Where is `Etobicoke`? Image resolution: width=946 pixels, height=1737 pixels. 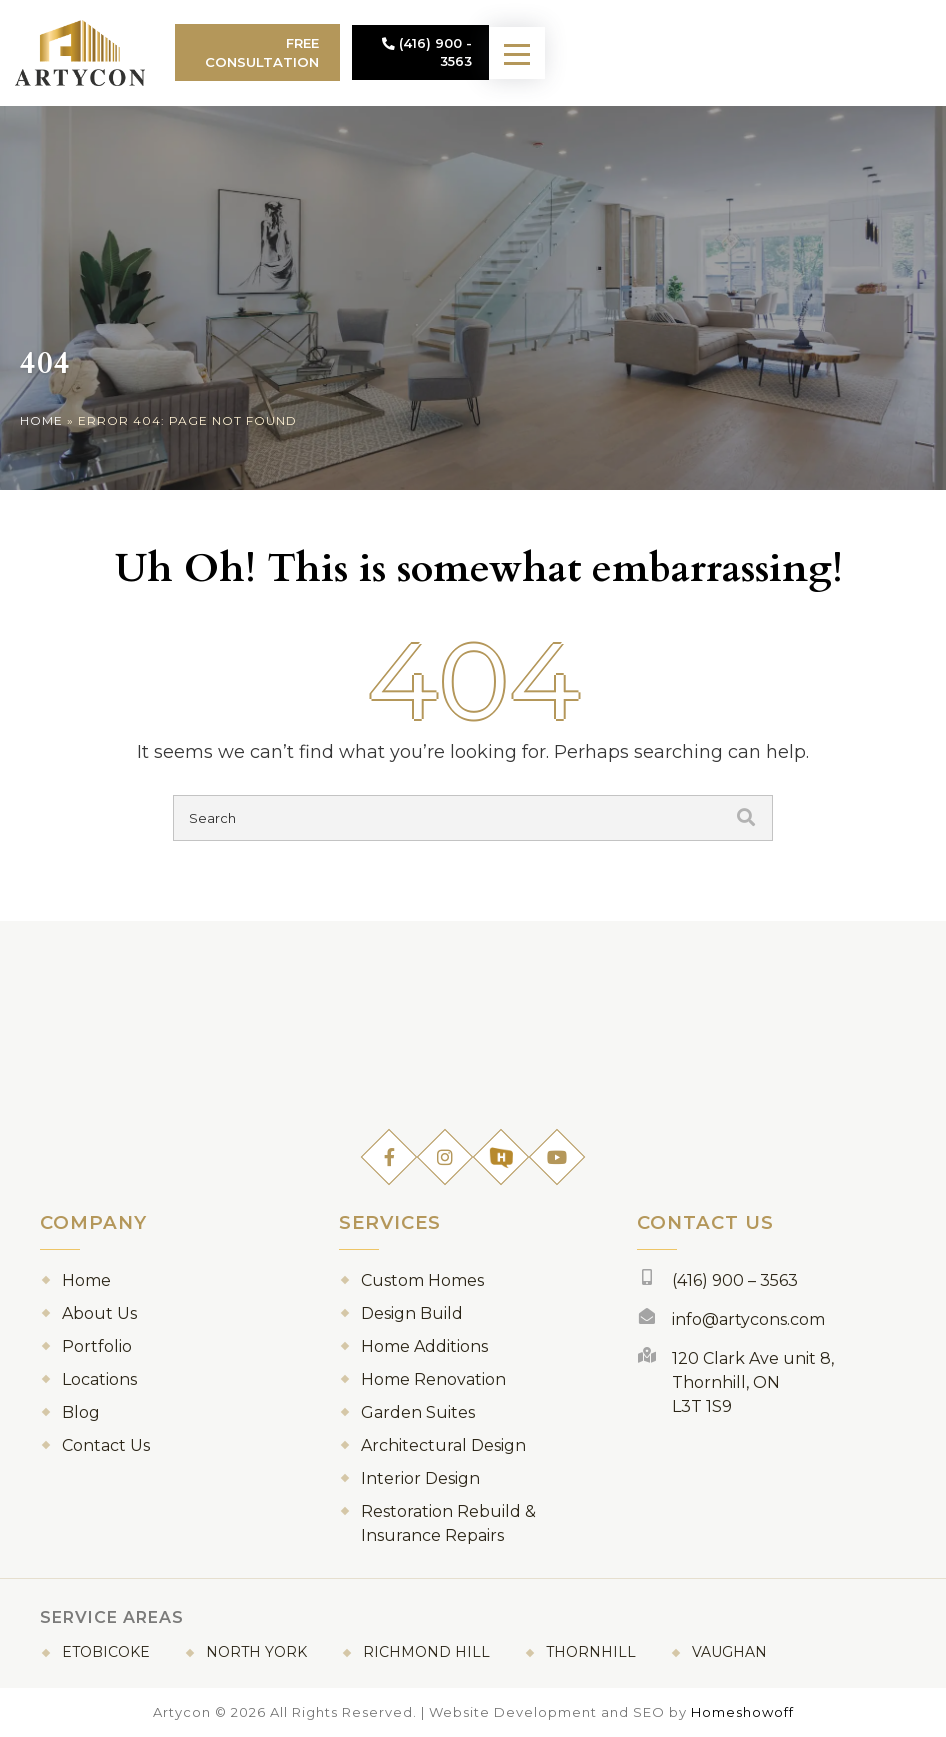 Etobicoke is located at coordinates (106, 1652).